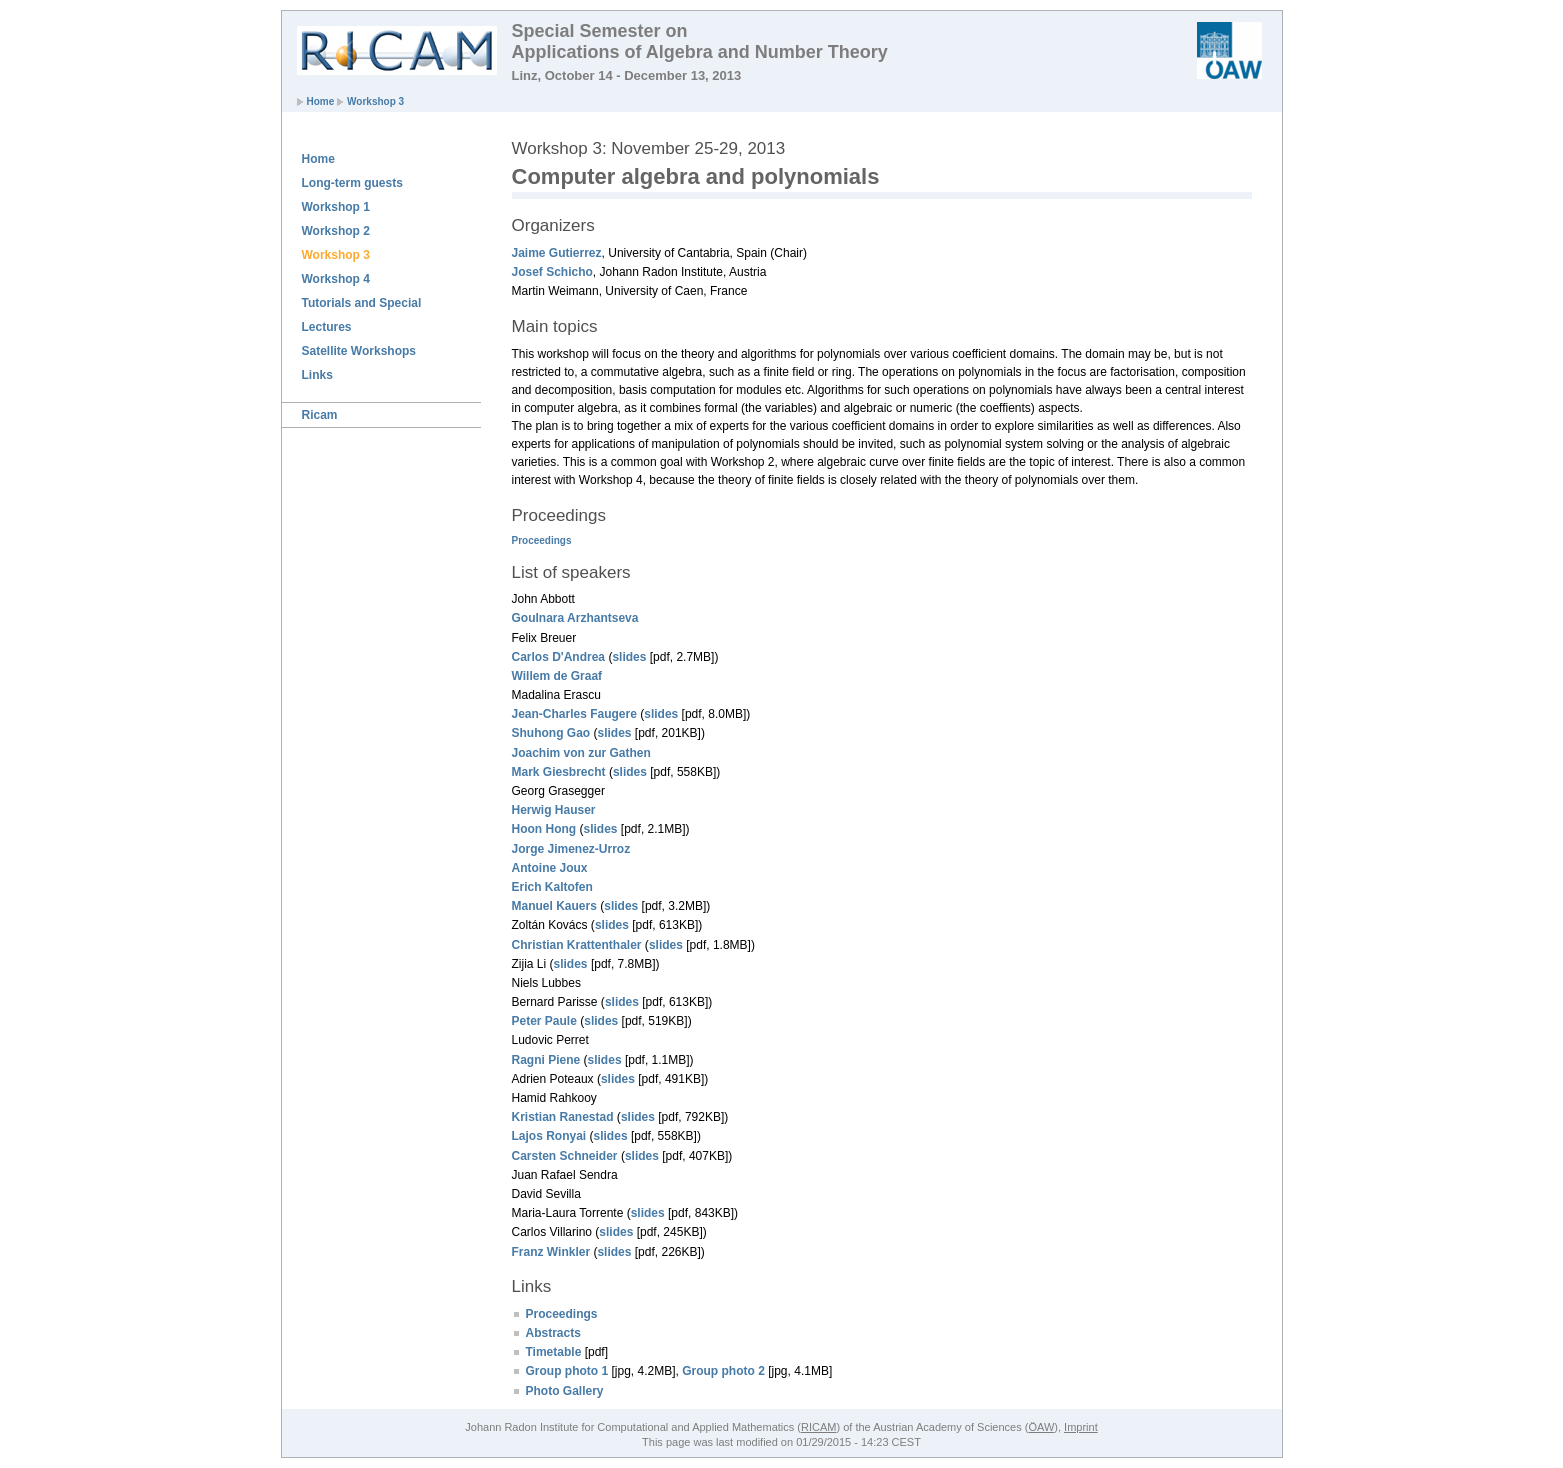 This screenshot has width=1563, height=1468. Describe the element at coordinates (554, 906) in the screenshot. I see `Manuel Kauers` at that location.